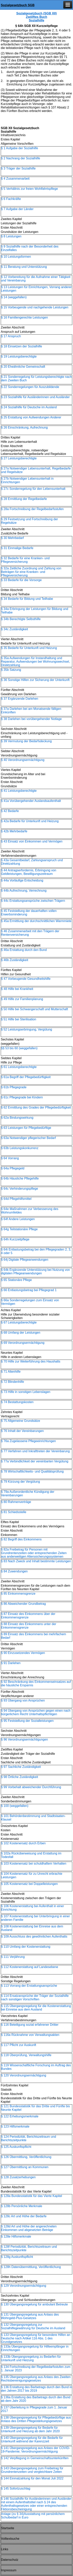 The width and height of the screenshot is (73, 2576). I want to click on § 125 Auskunftspflicht, so click(16, 2146).